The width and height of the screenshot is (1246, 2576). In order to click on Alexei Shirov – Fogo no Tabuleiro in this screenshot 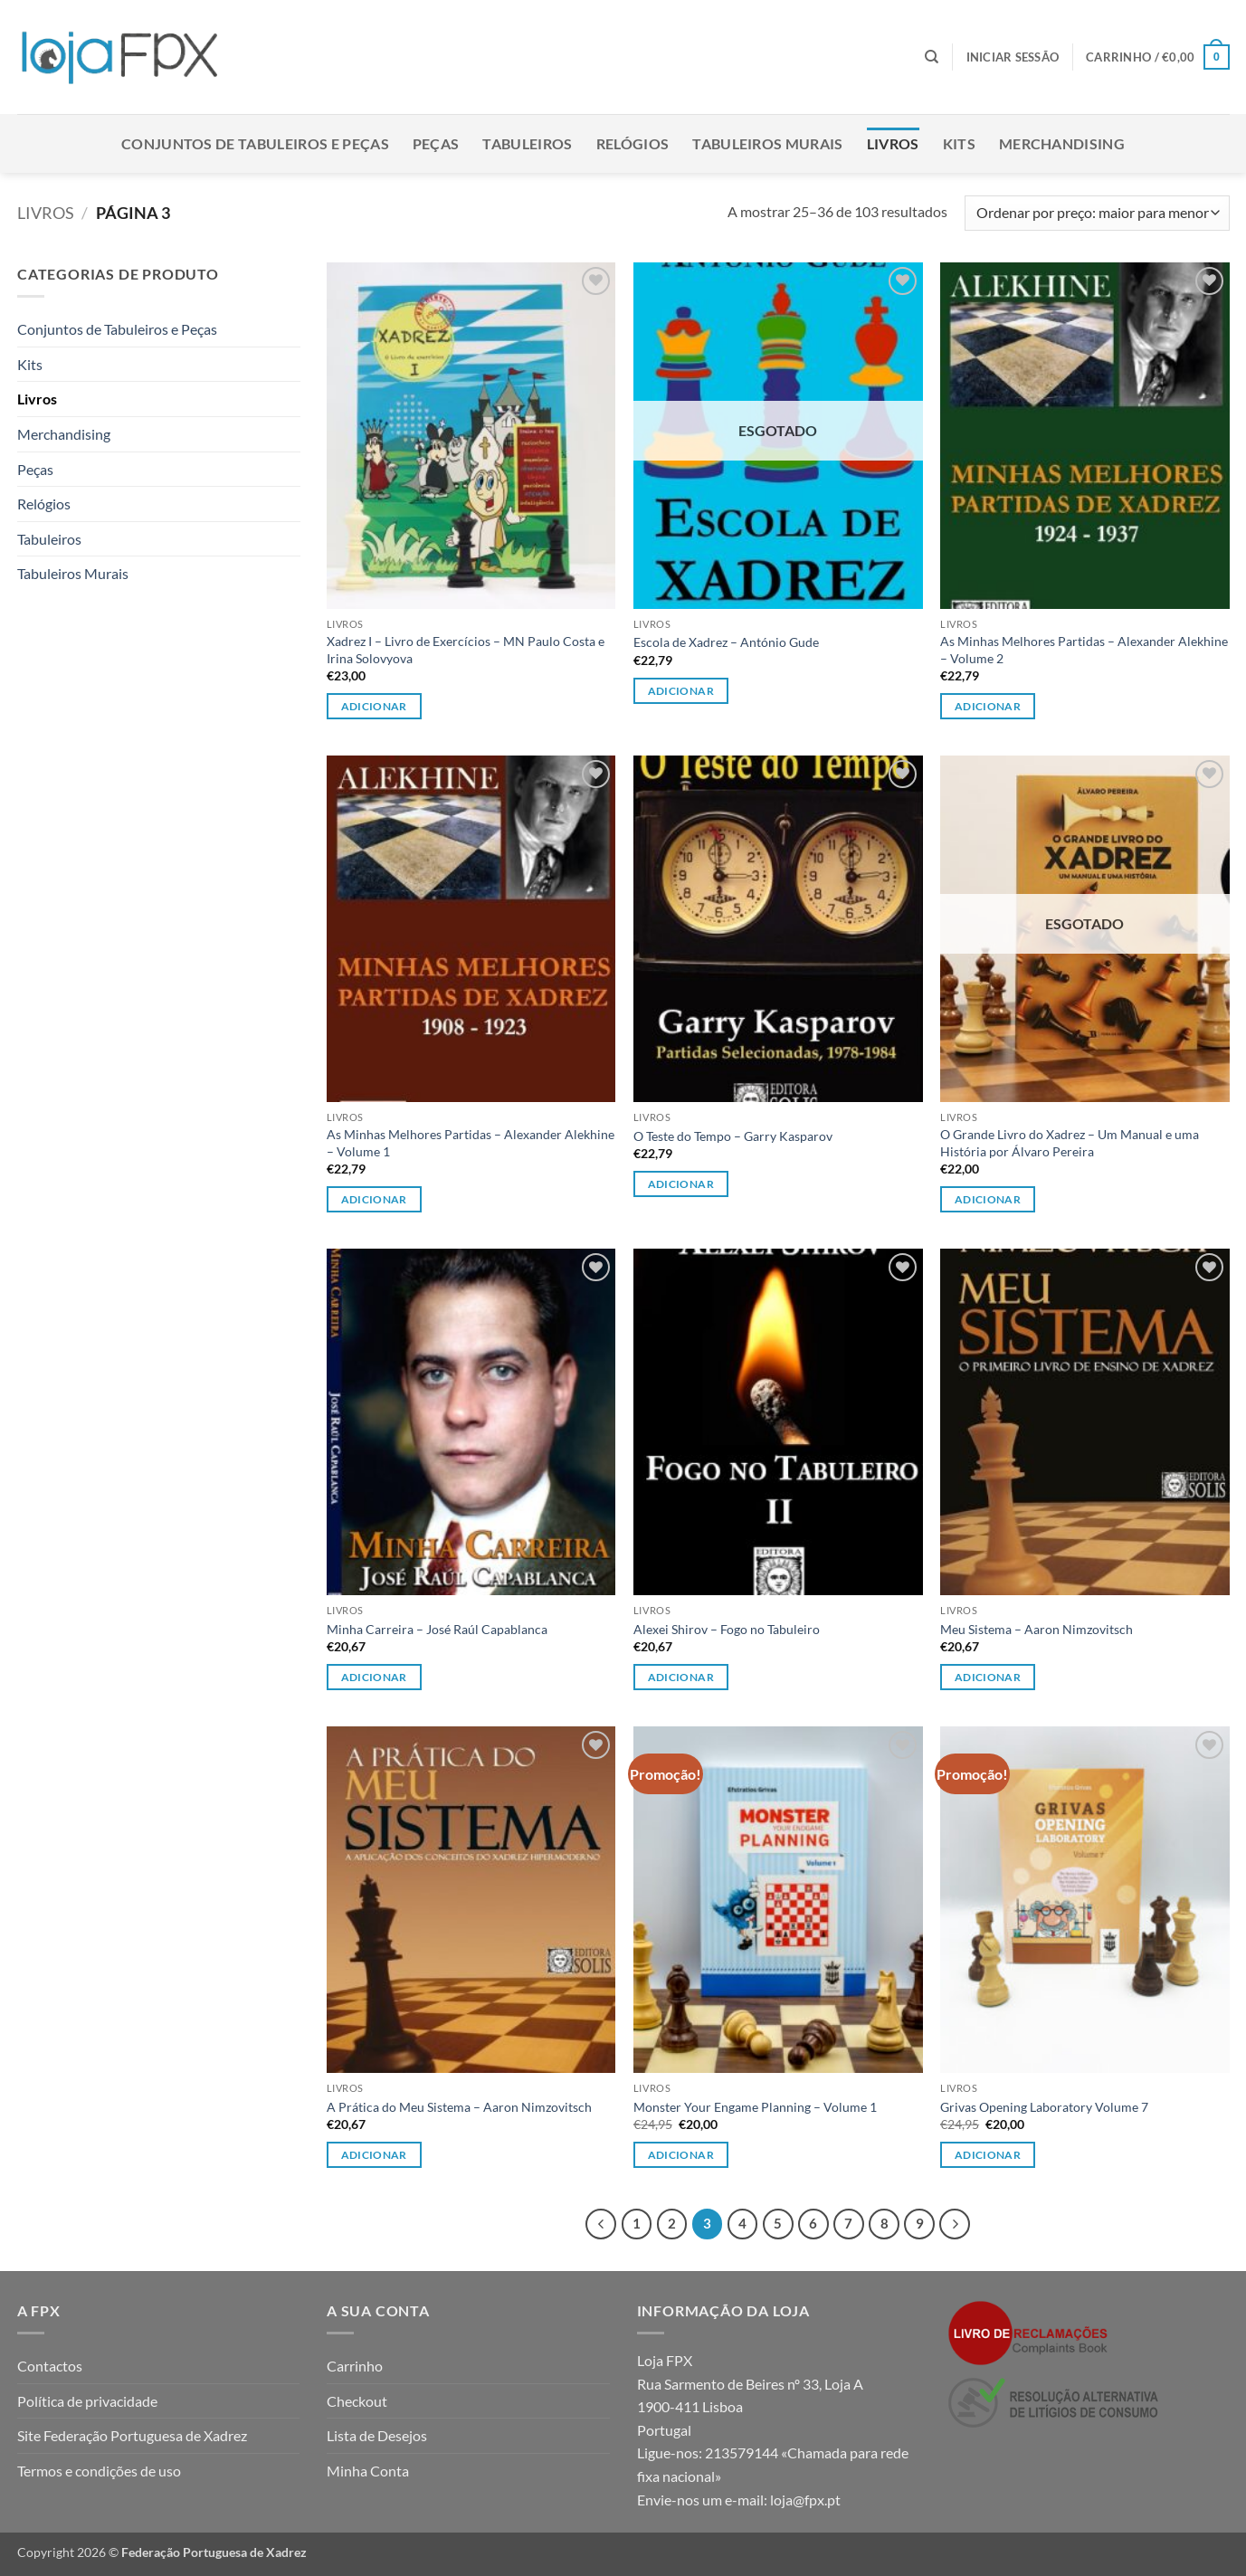, I will do `click(726, 1629)`.